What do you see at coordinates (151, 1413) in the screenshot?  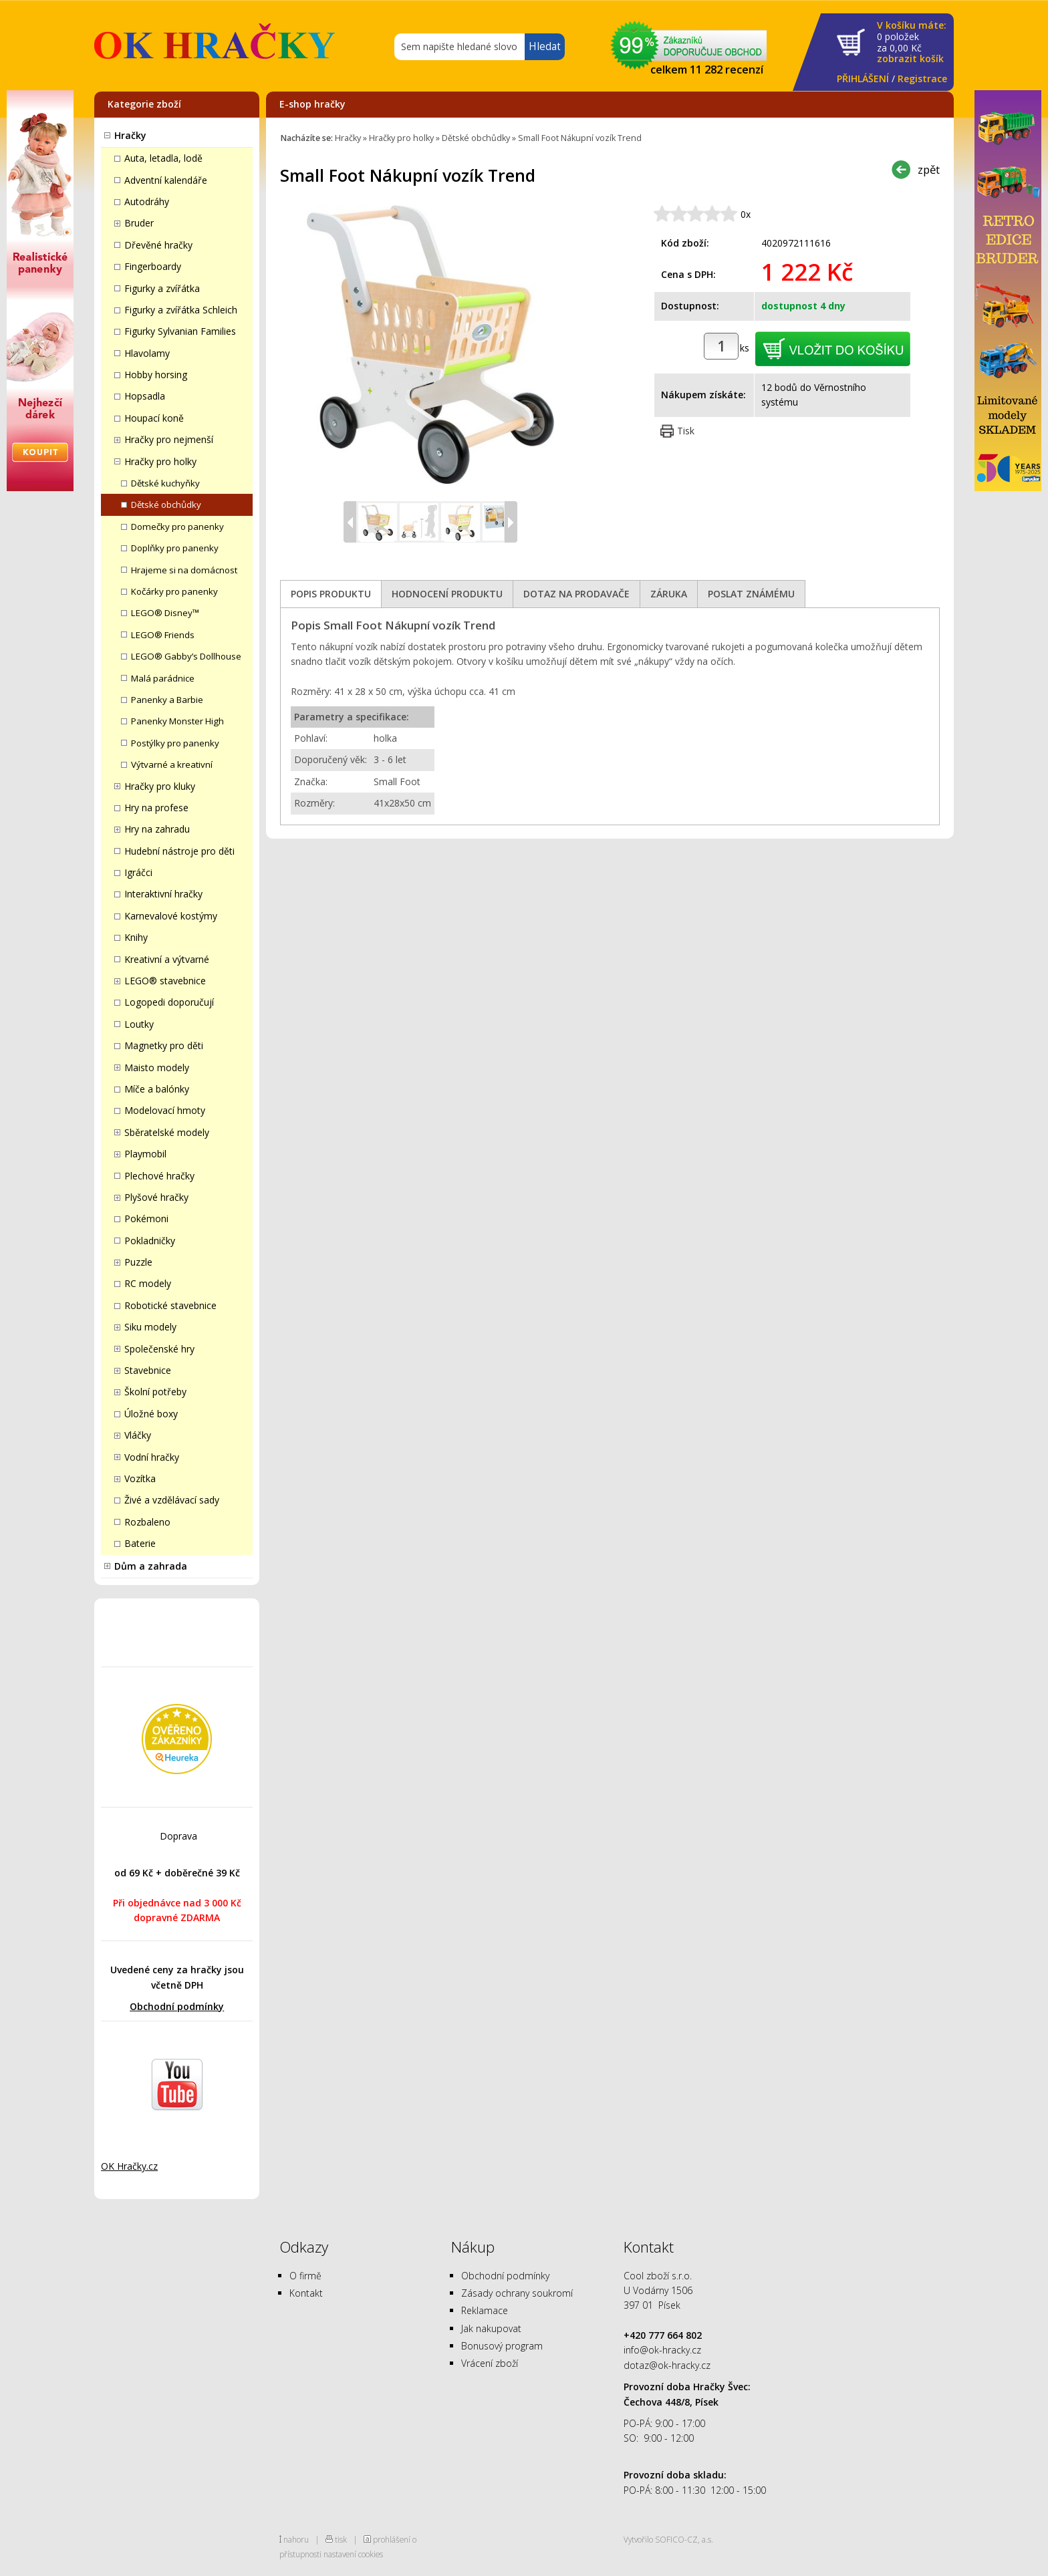 I see `Úložné boxy` at bounding box center [151, 1413].